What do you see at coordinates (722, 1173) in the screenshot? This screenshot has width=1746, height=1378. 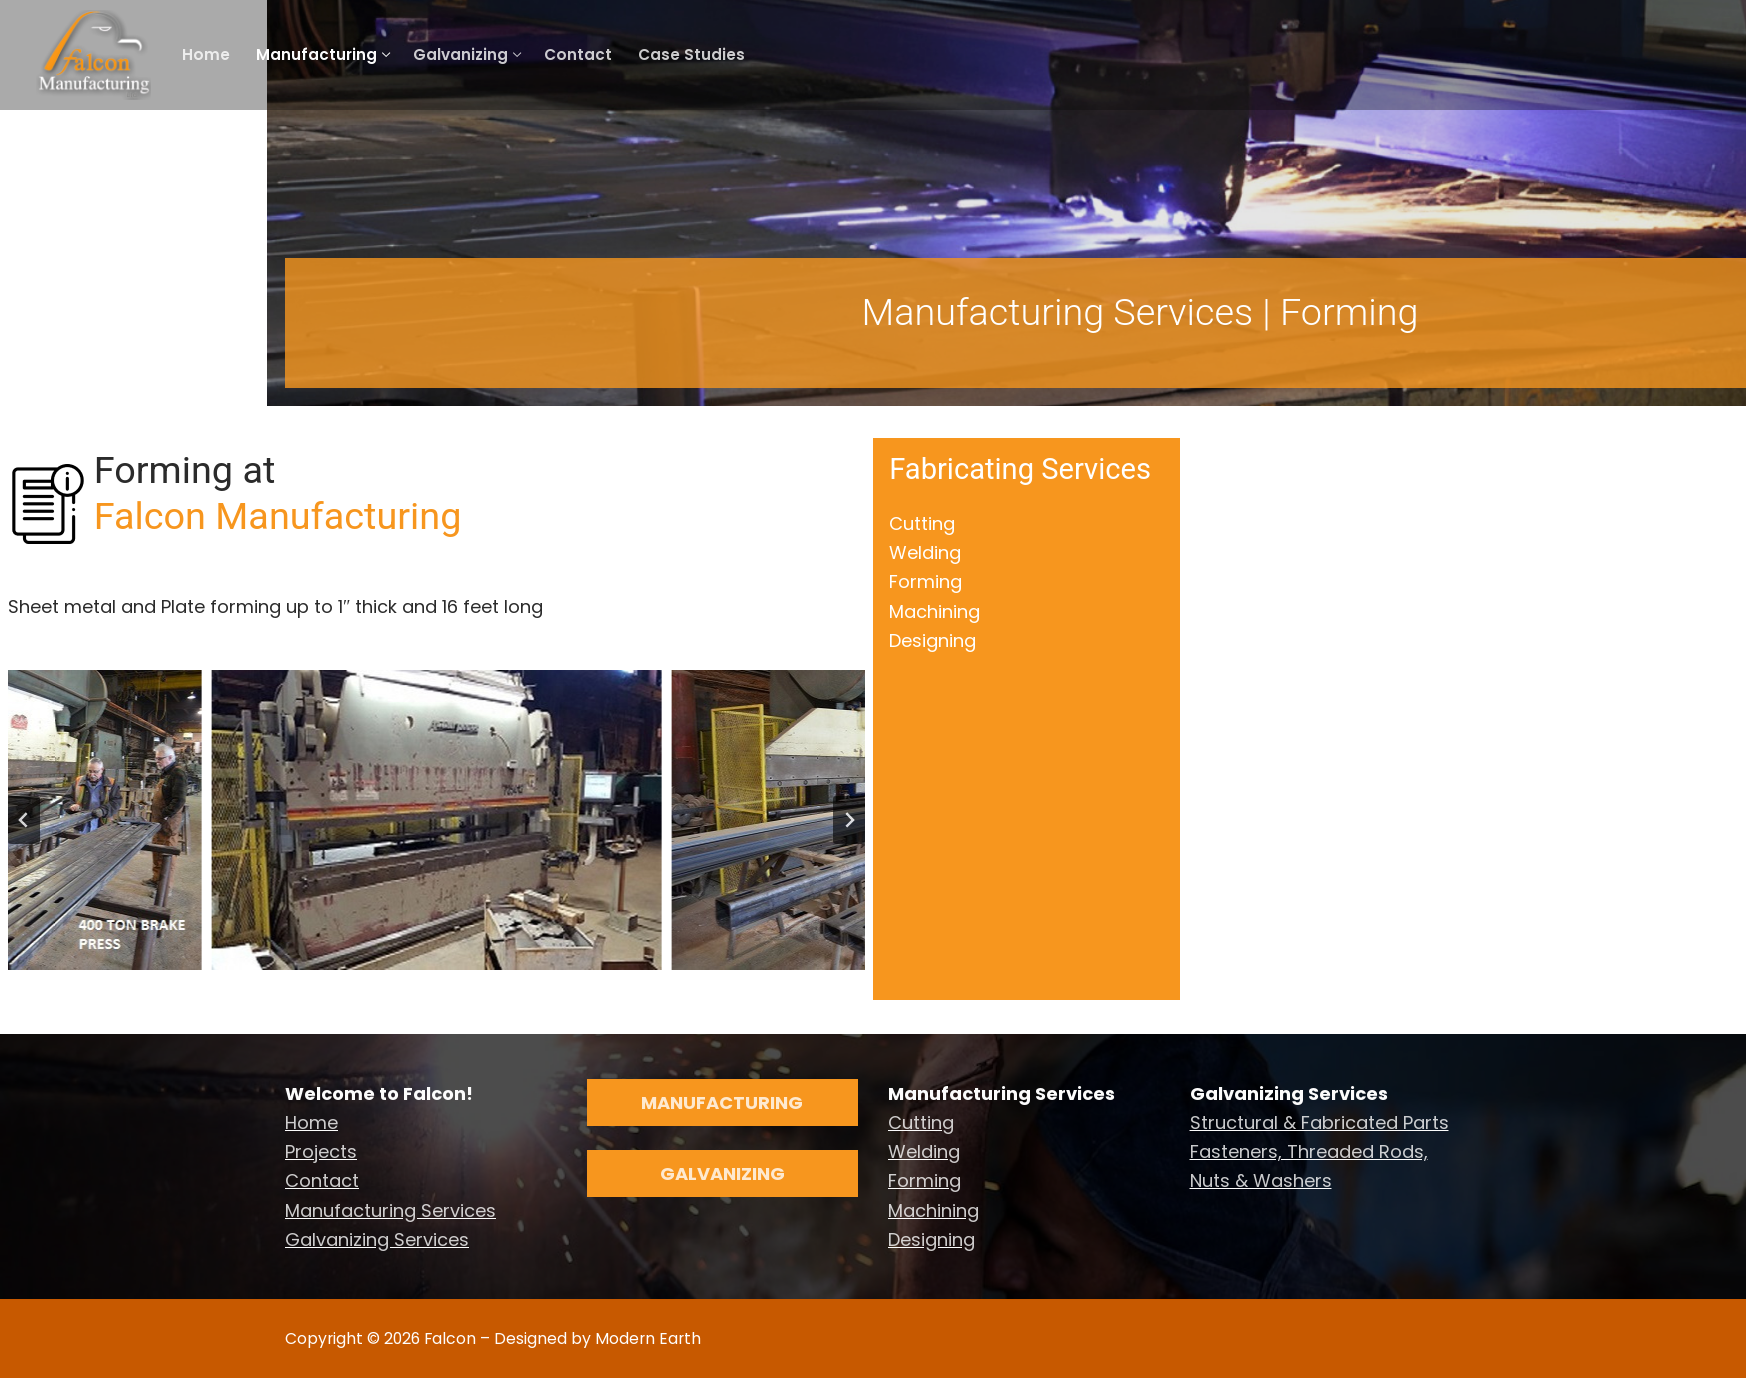 I see `Galvanizing` at bounding box center [722, 1173].